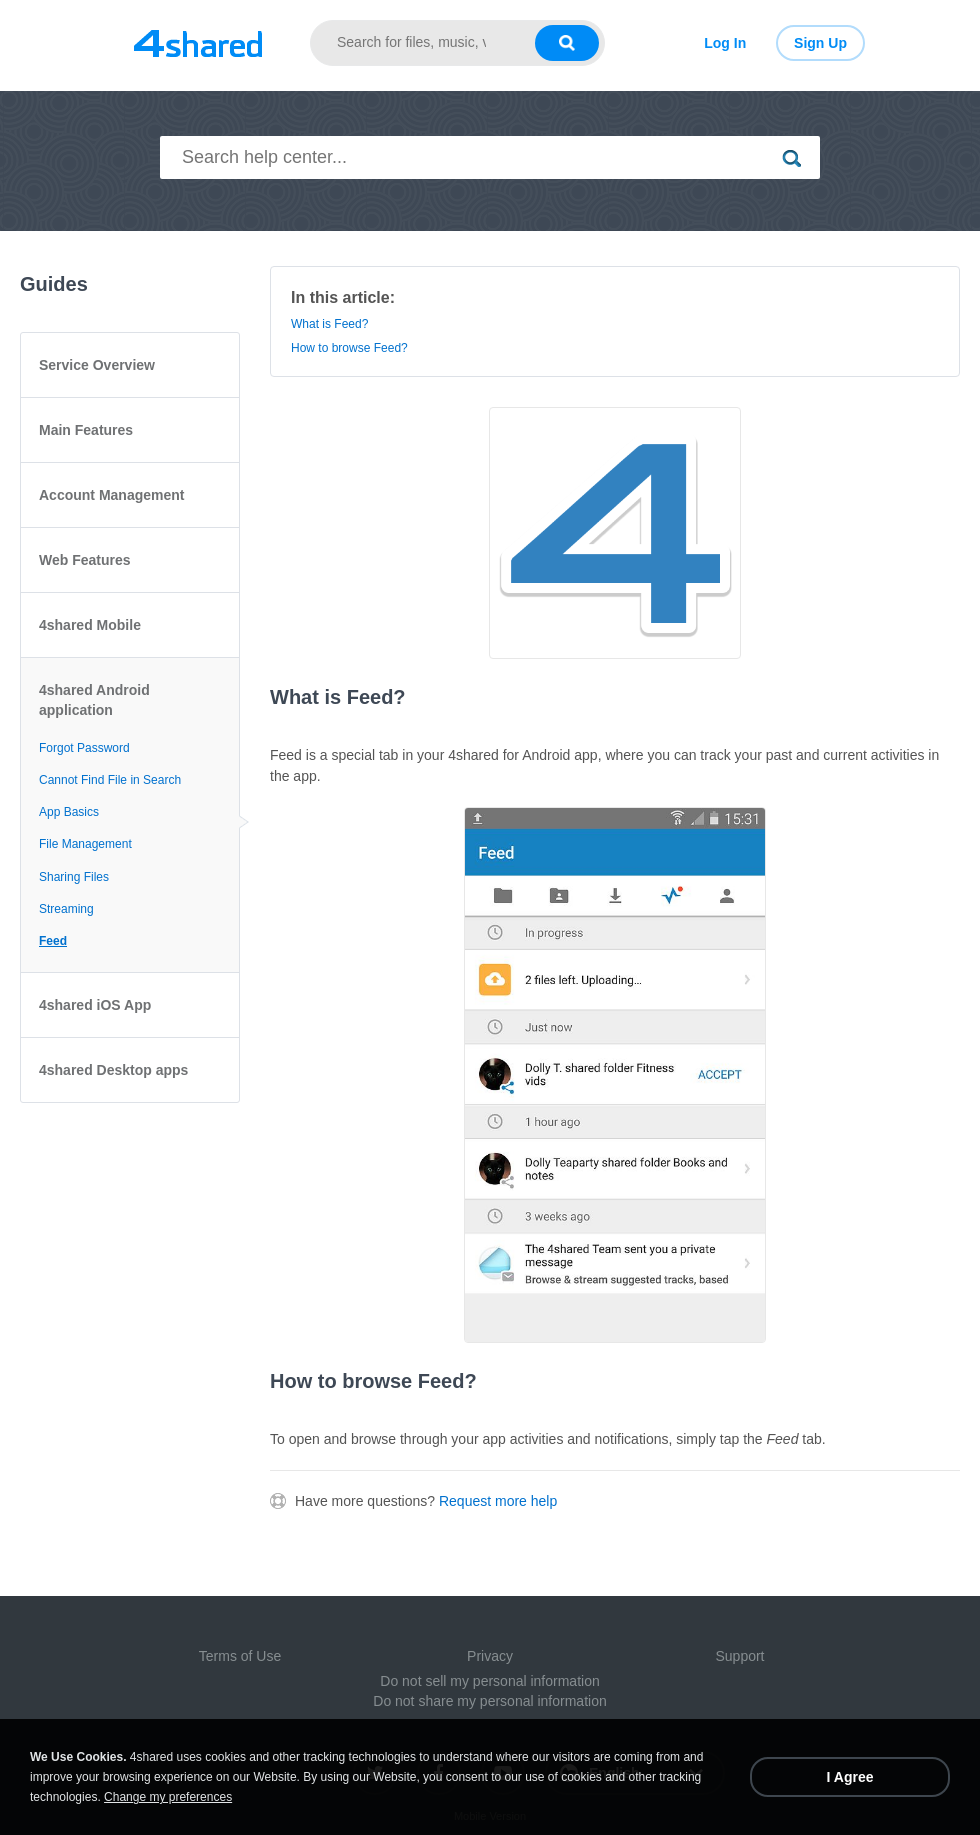  Describe the element at coordinates (113, 1070) in the screenshot. I see `4shared Desktop apps` at that location.